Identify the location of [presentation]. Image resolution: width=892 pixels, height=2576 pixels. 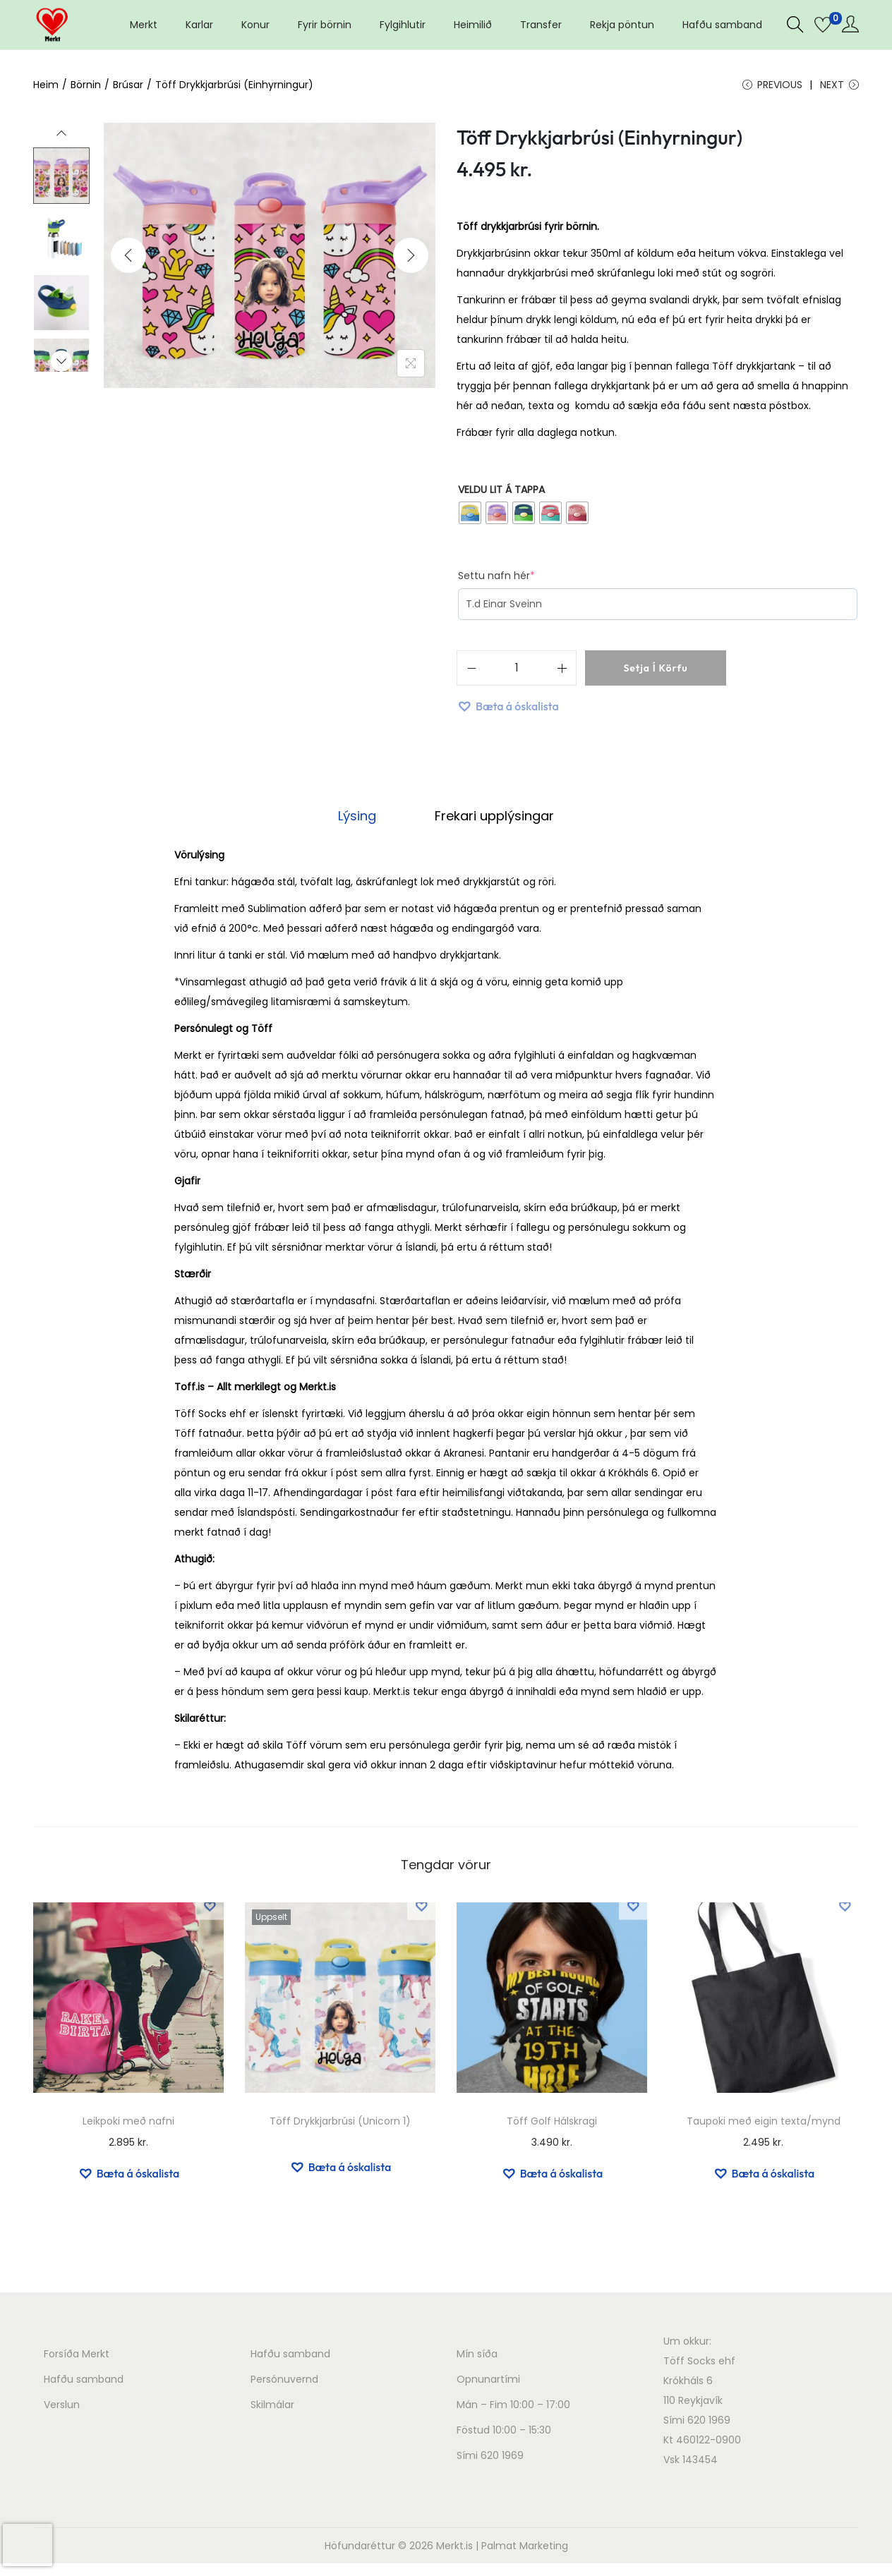
(27, 2545).